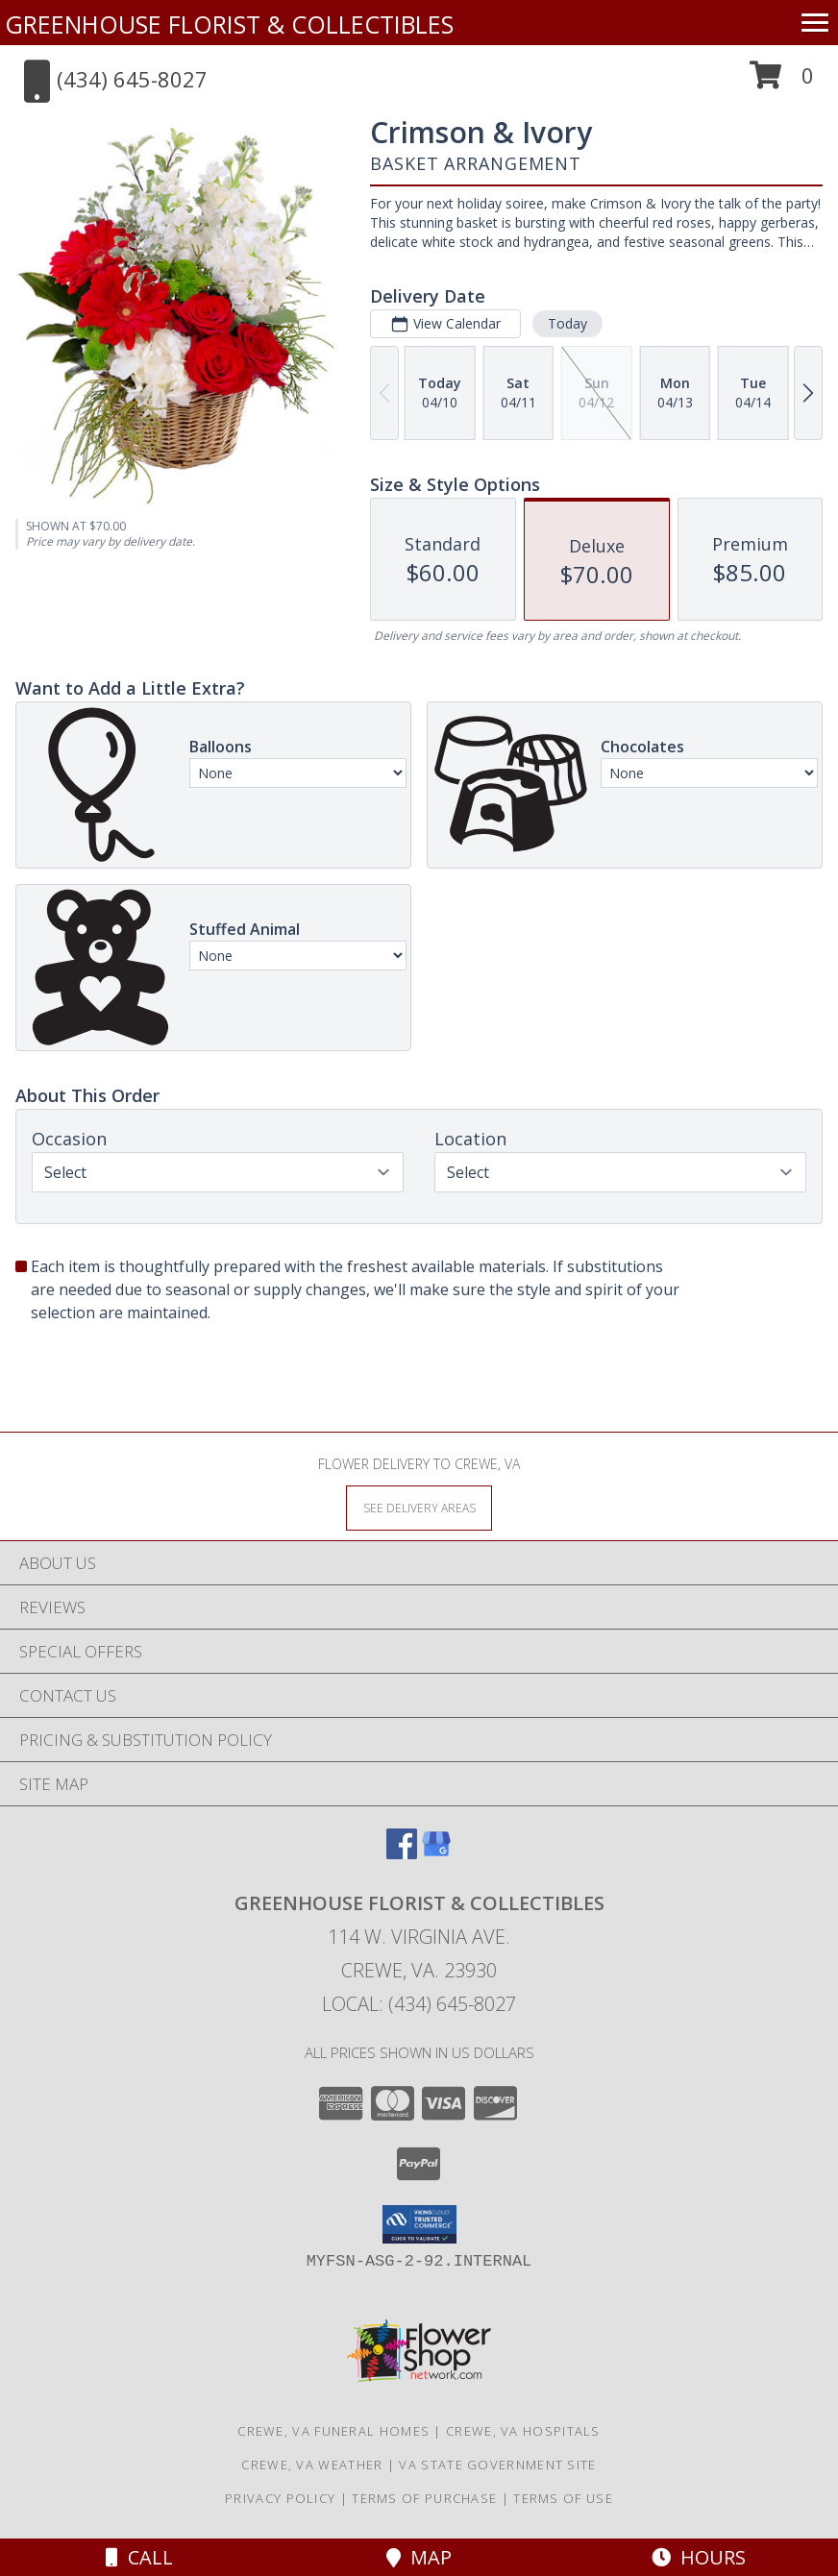 The width and height of the screenshot is (838, 2576). Describe the element at coordinates (311, 2464) in the screenshot. I see `Crewe, VA Weather` at that location.